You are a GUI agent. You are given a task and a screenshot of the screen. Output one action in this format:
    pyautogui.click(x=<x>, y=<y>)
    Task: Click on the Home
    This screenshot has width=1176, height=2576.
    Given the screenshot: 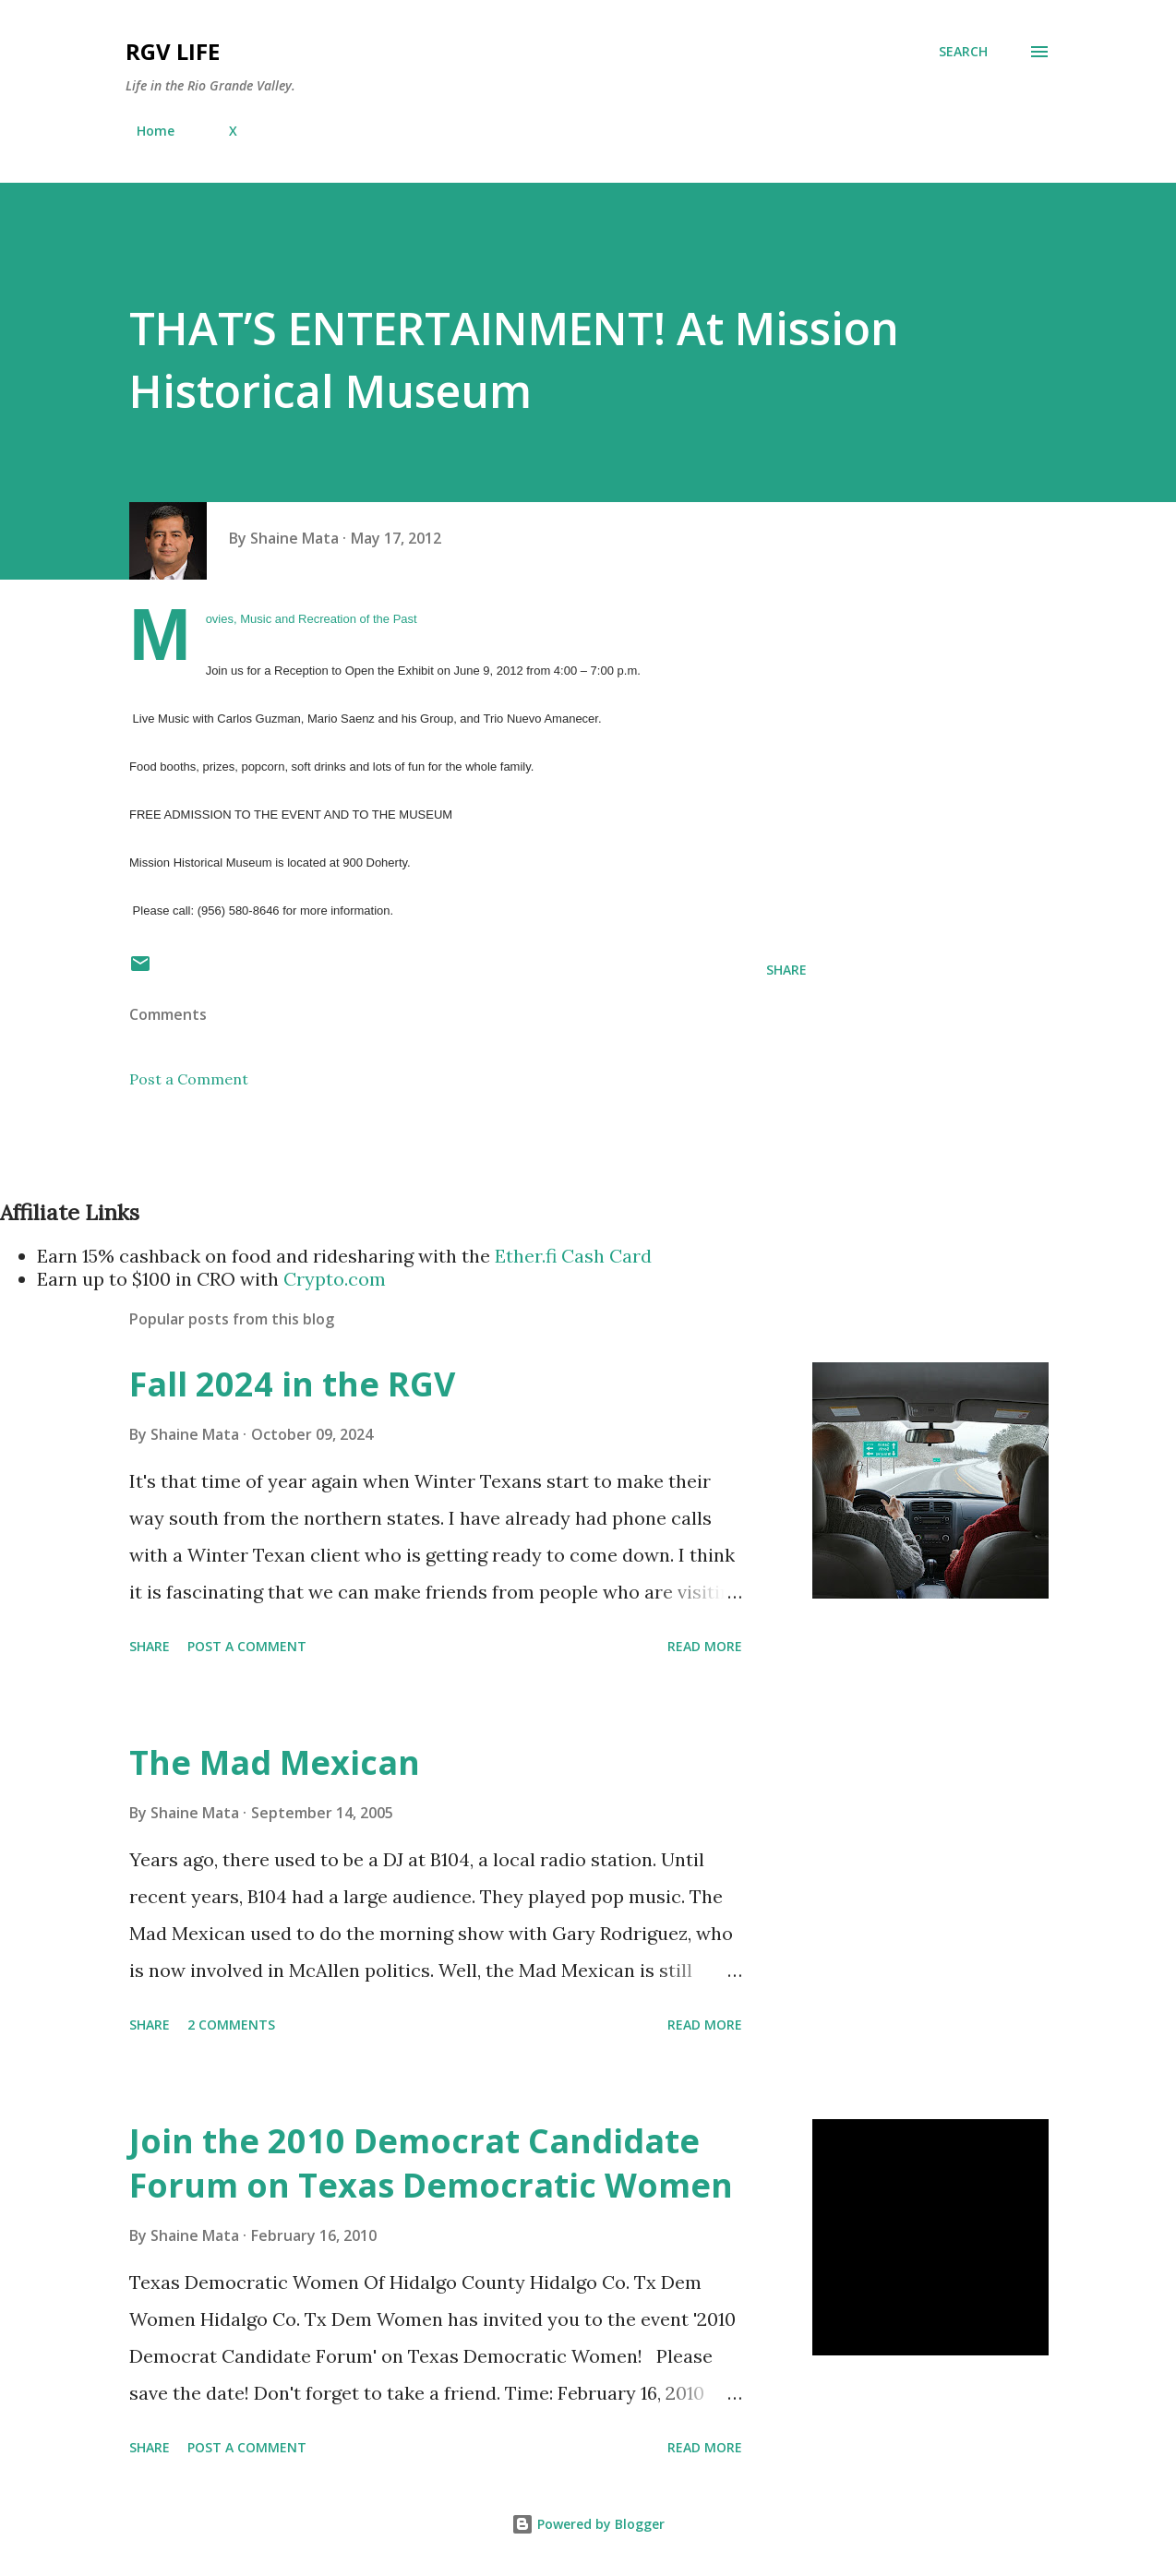 What is the action you would take?
    pyautogui.click(x=144, y=130)
    